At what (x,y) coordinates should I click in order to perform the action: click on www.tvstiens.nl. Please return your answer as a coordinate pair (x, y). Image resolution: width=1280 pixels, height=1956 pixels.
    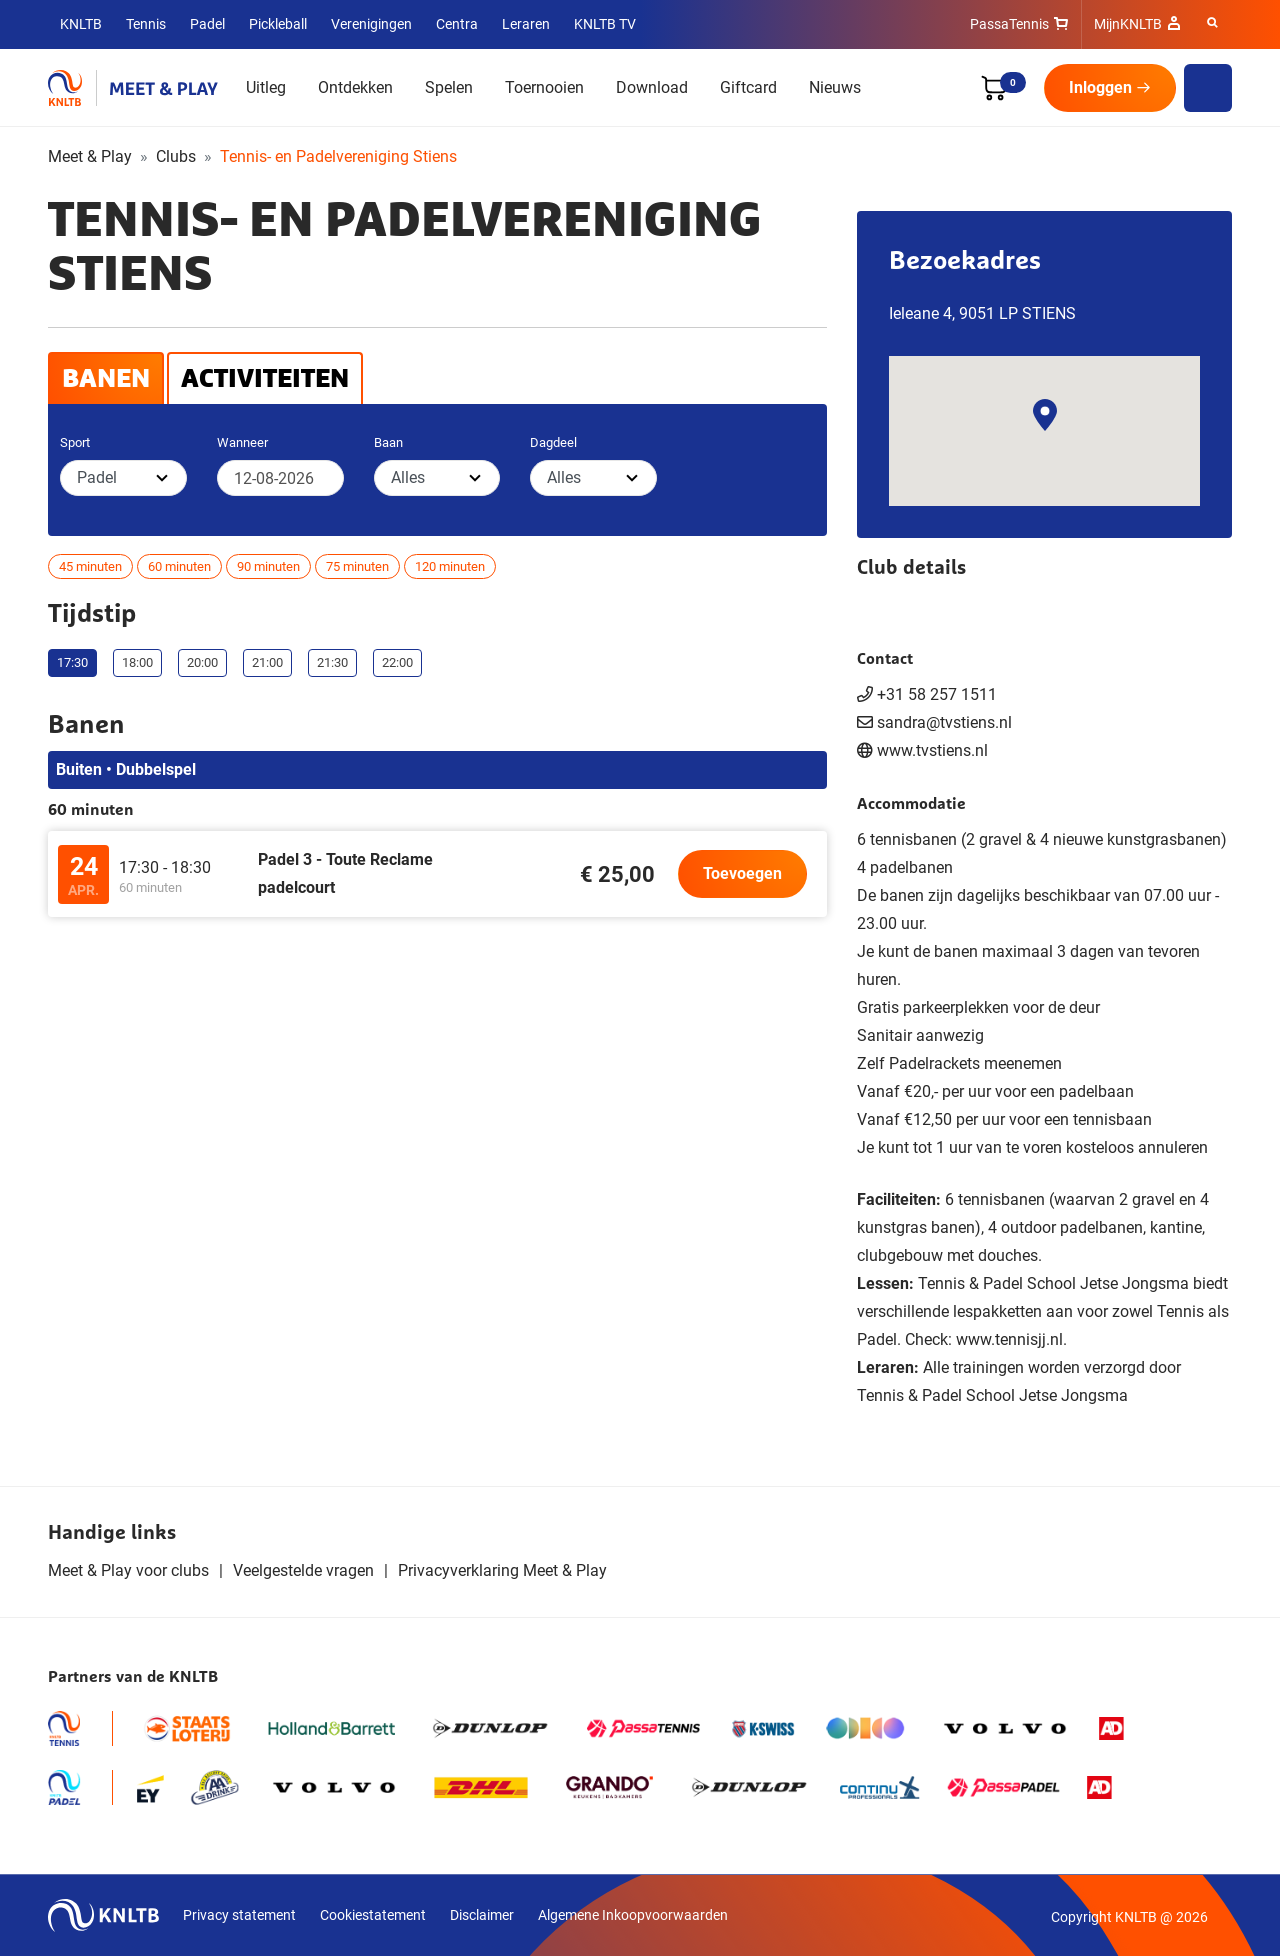
    Looking at the image, I should click on (932, 750).